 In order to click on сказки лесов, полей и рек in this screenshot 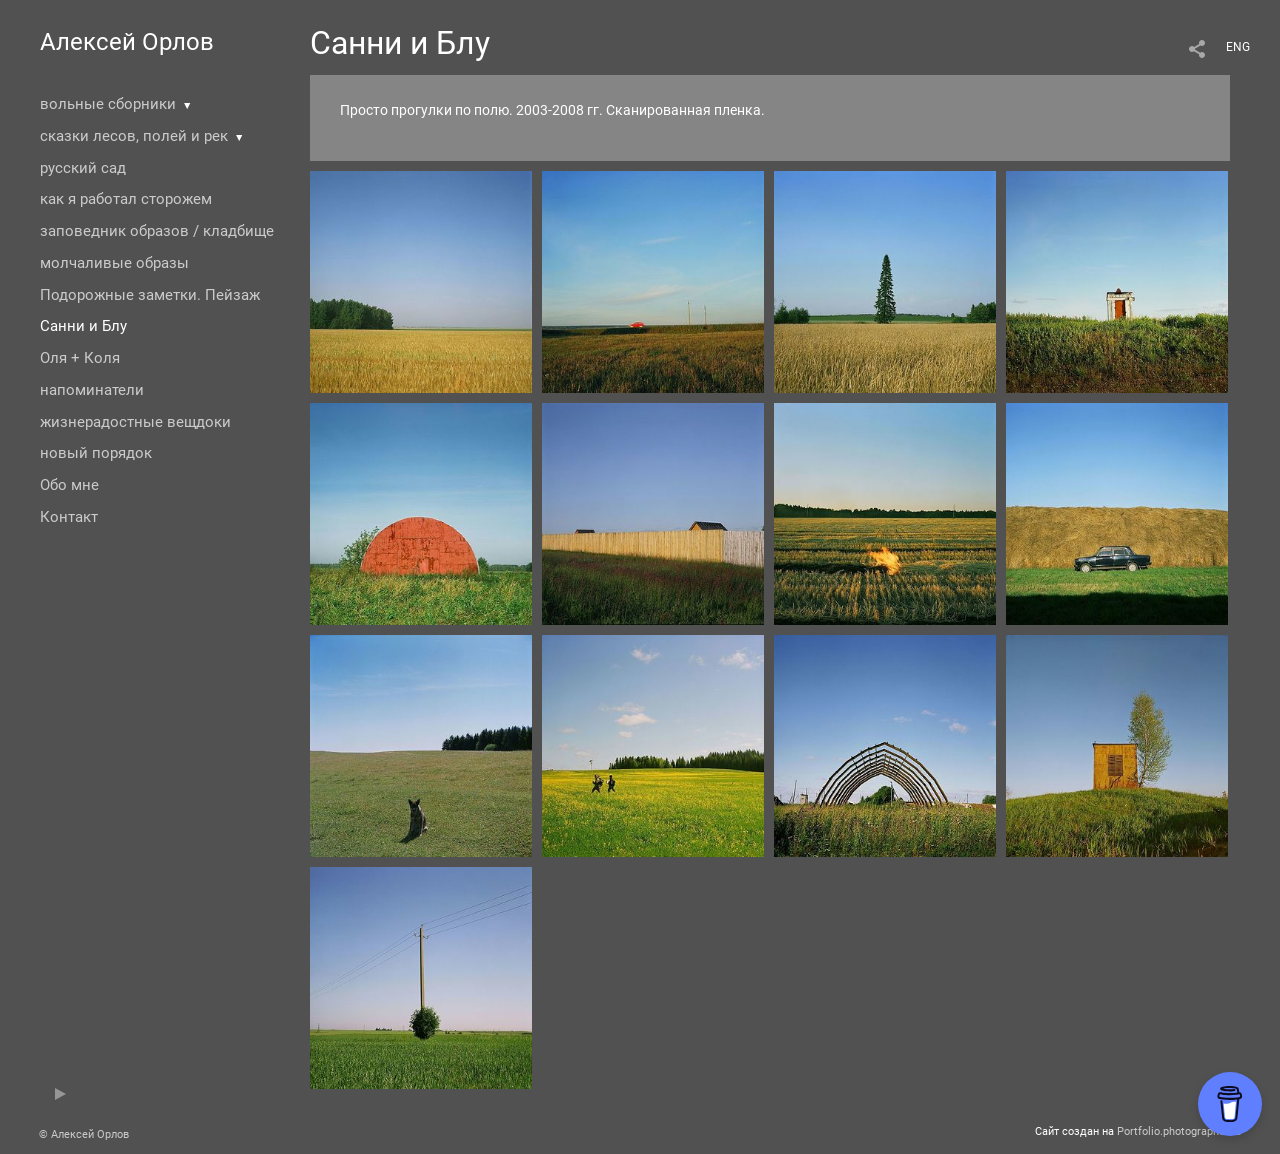, I will do `click(134, 136)`.